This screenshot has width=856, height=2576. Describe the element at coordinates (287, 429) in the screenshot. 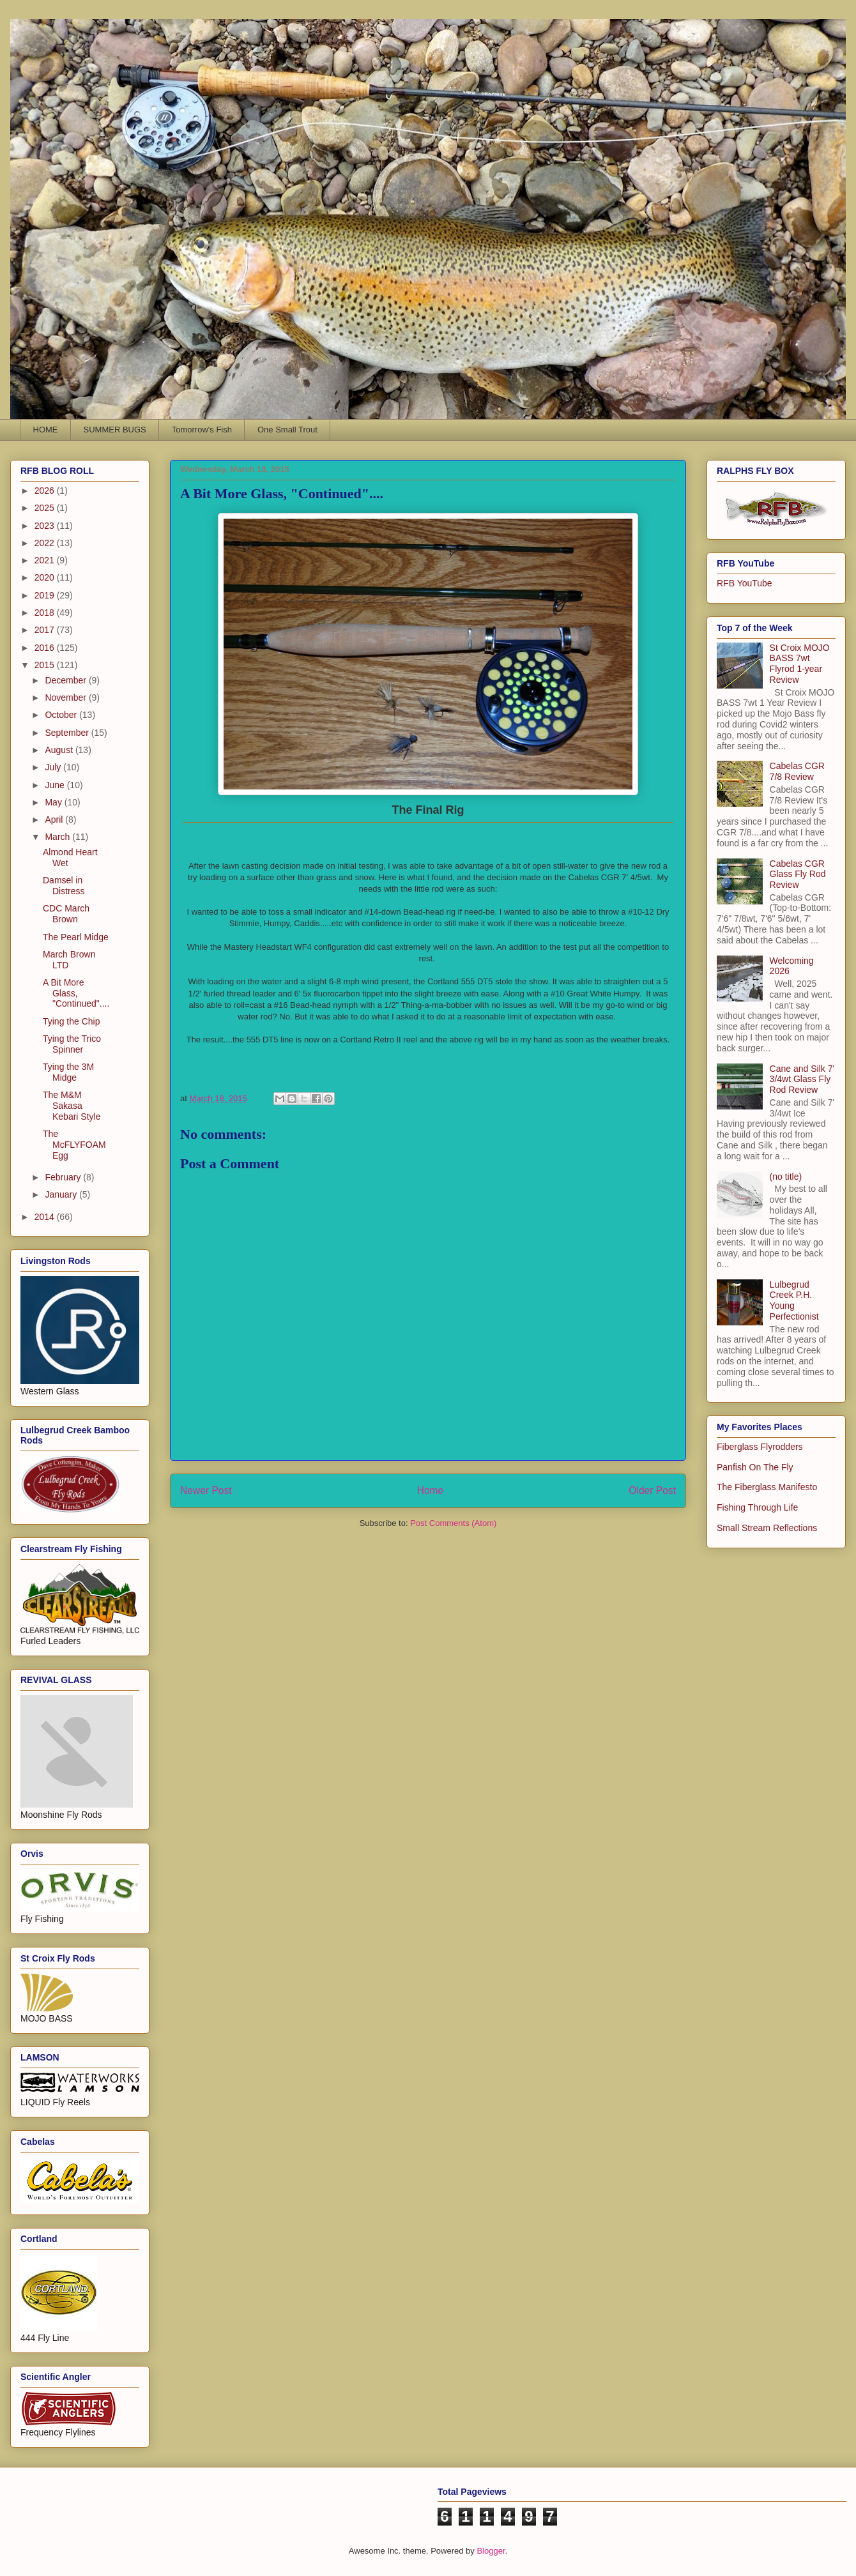

I see `One Small Trout` at that location.